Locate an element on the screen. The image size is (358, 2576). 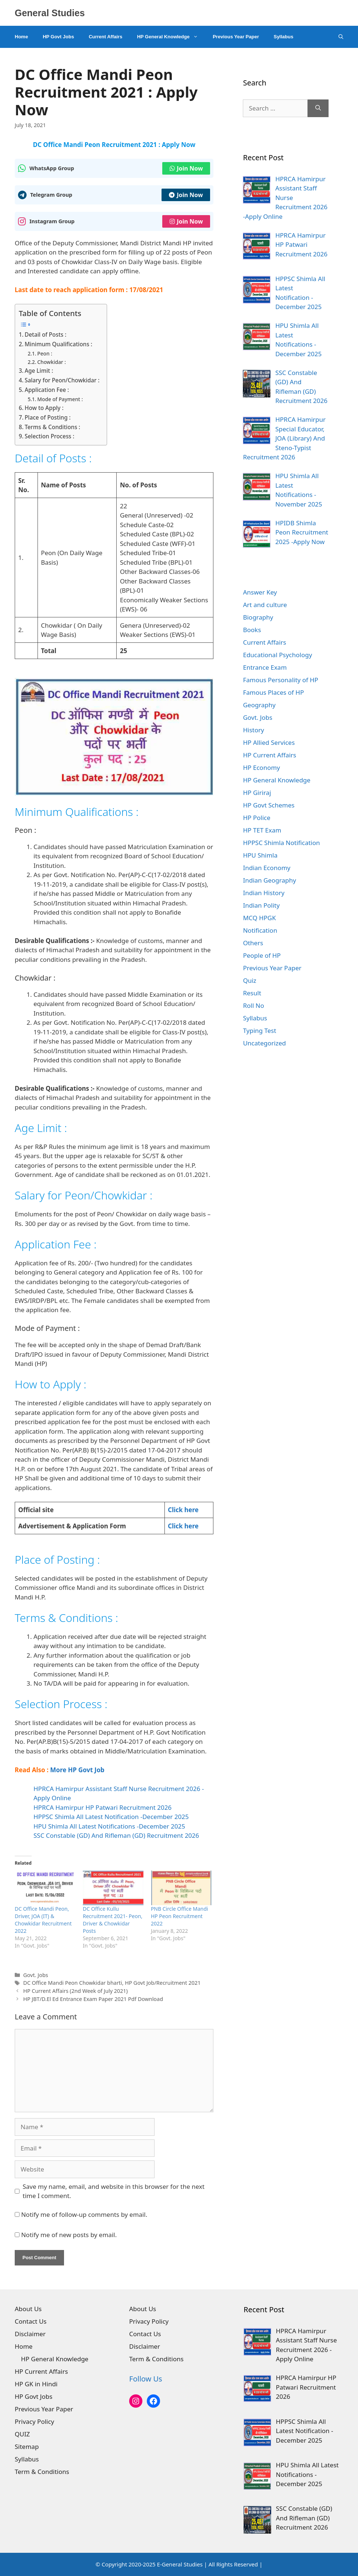
Art and culture is located at coordinates (265, 604).